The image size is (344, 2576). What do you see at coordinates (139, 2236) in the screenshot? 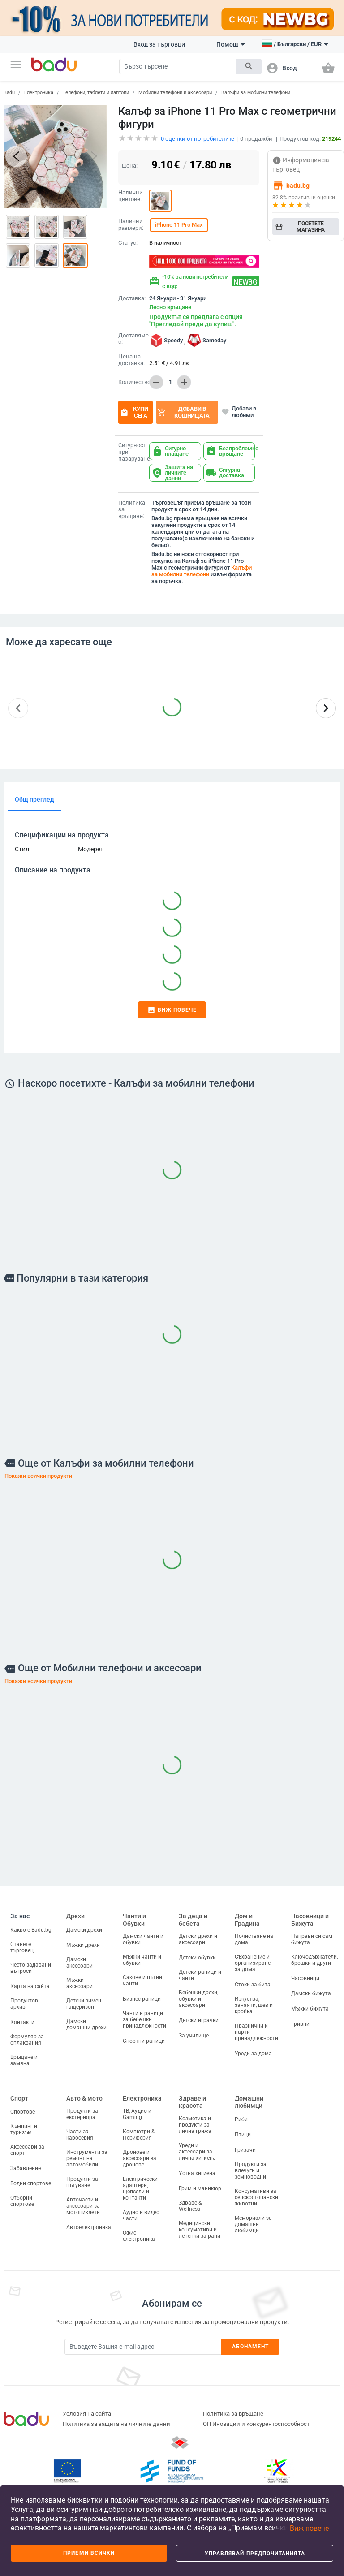
I see `Офис електроника` at bounding box center [139, 2236].